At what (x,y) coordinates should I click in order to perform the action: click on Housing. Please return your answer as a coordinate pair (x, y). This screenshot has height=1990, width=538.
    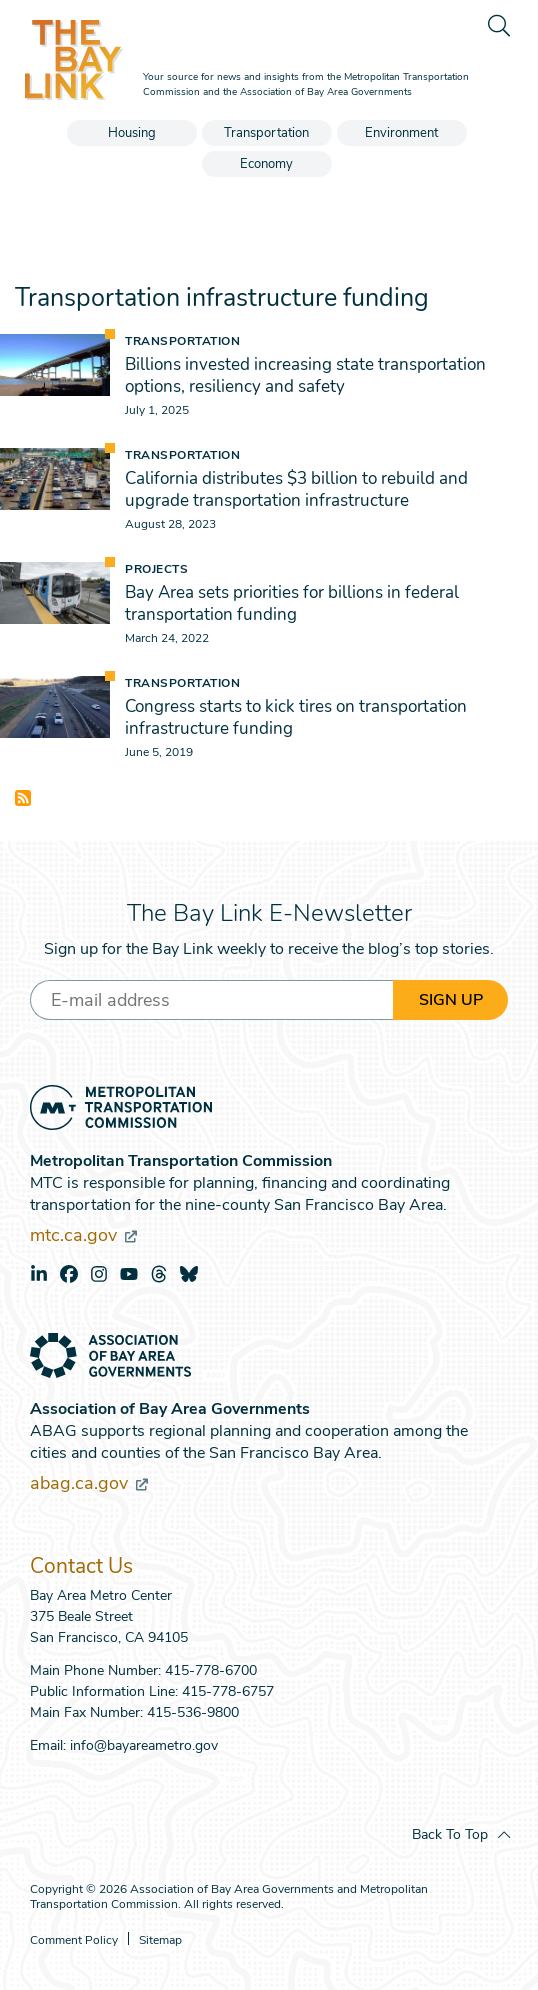
    Looking at the image, I should click on (132, 133).